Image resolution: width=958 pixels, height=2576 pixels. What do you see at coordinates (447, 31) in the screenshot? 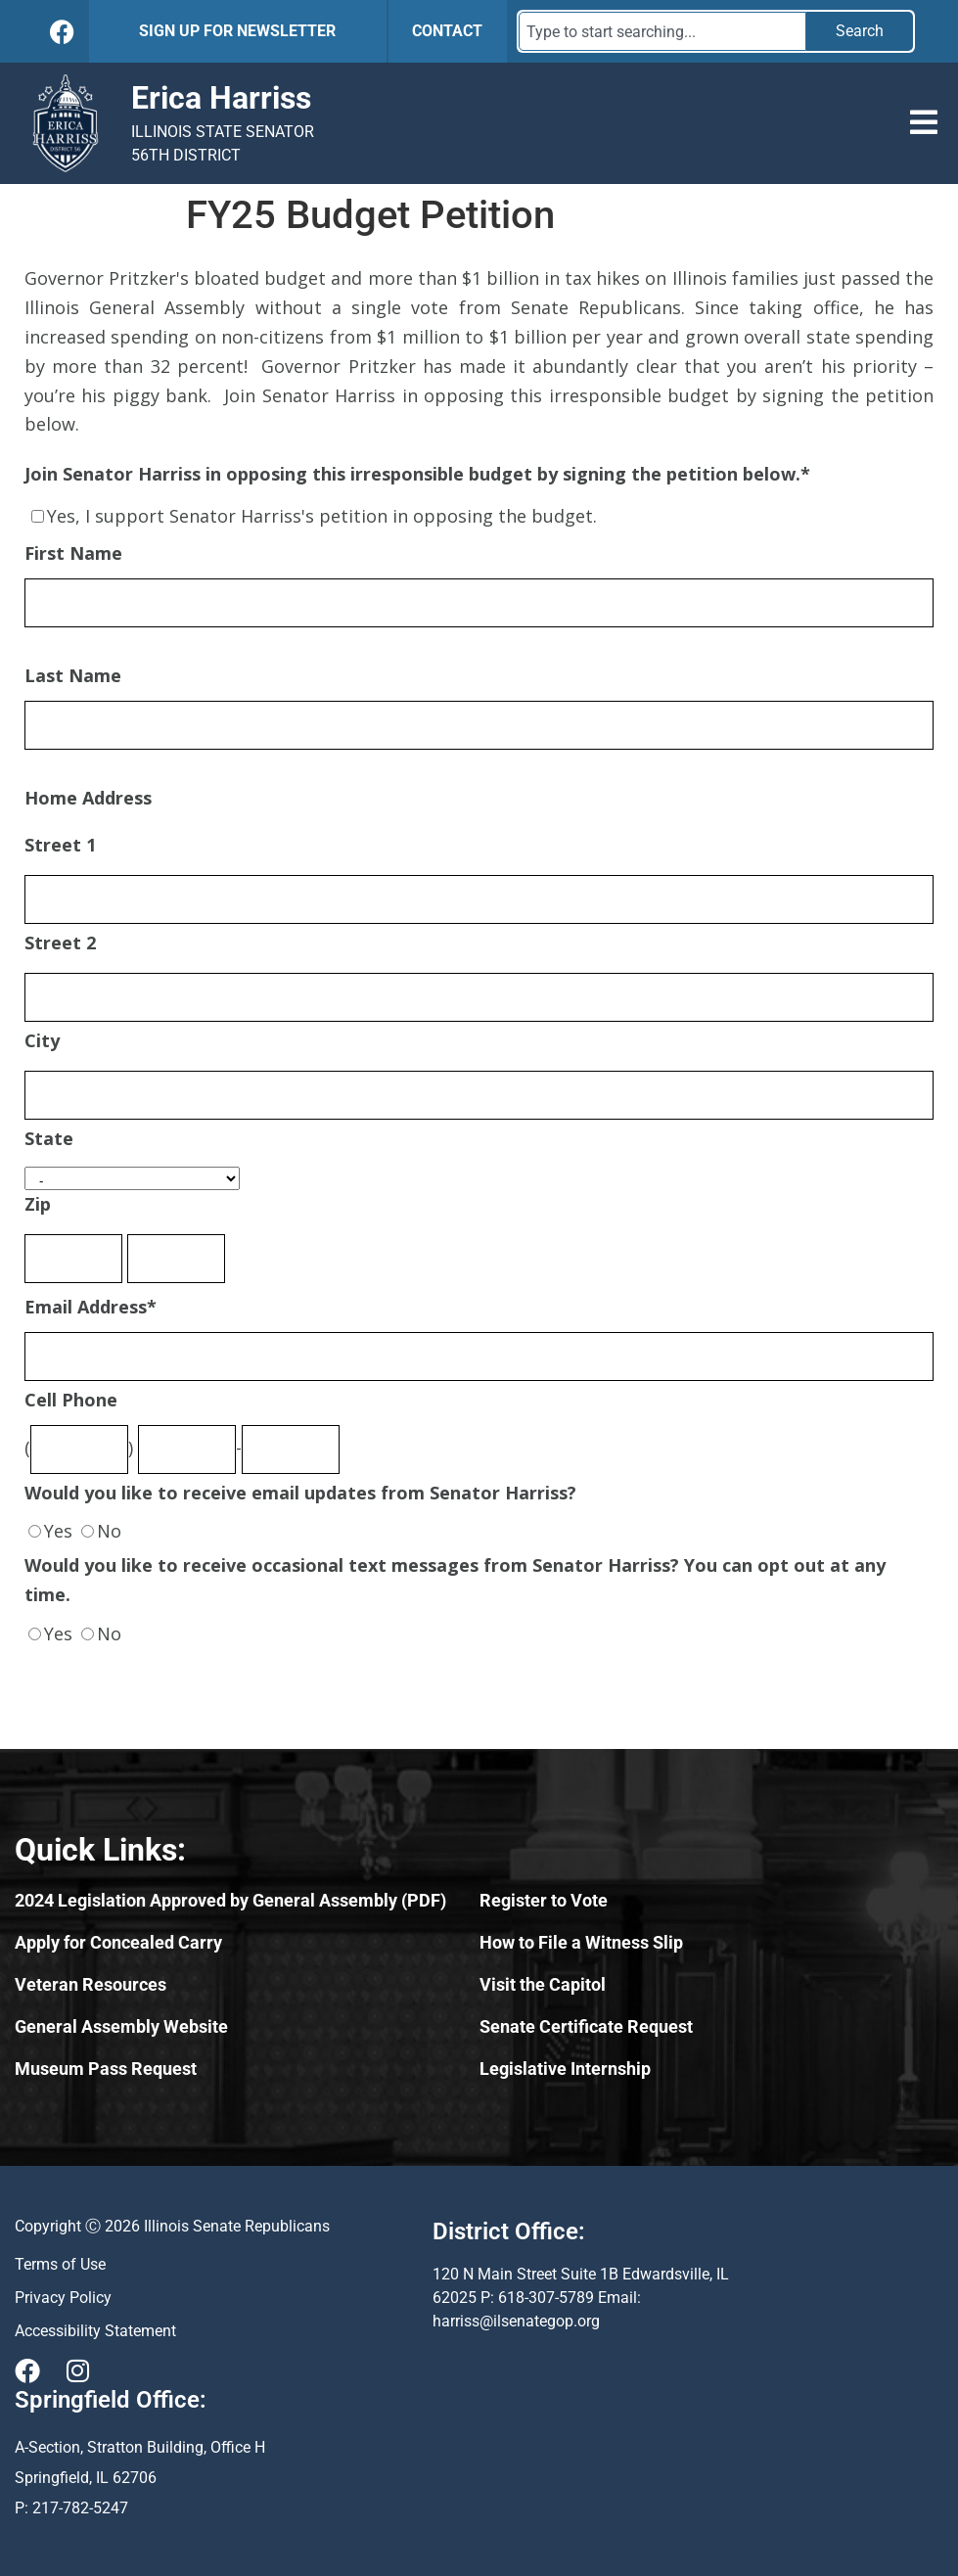
I see `CONTACT` at bounding box center [447, 31].